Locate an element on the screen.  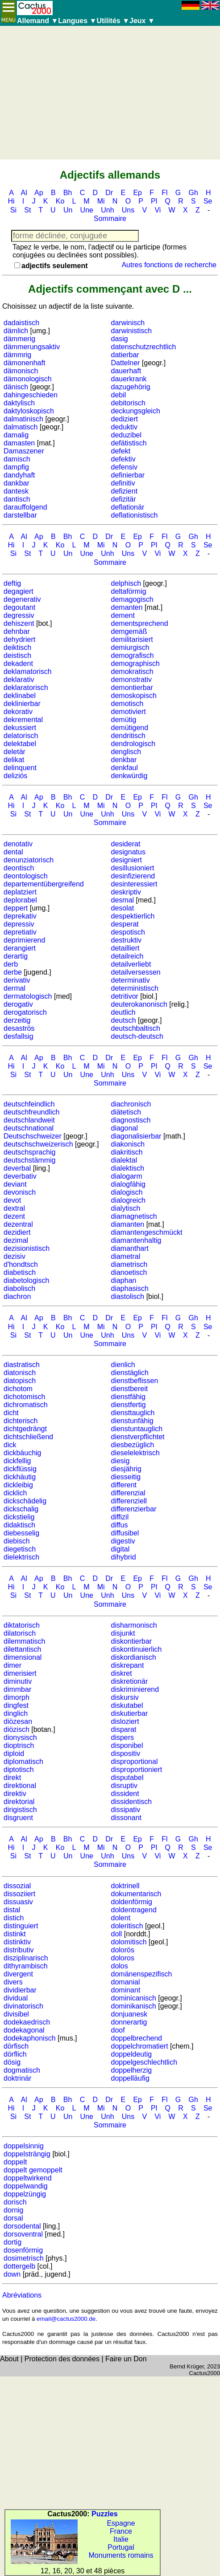
devot is located at coordinates (12, 1200).